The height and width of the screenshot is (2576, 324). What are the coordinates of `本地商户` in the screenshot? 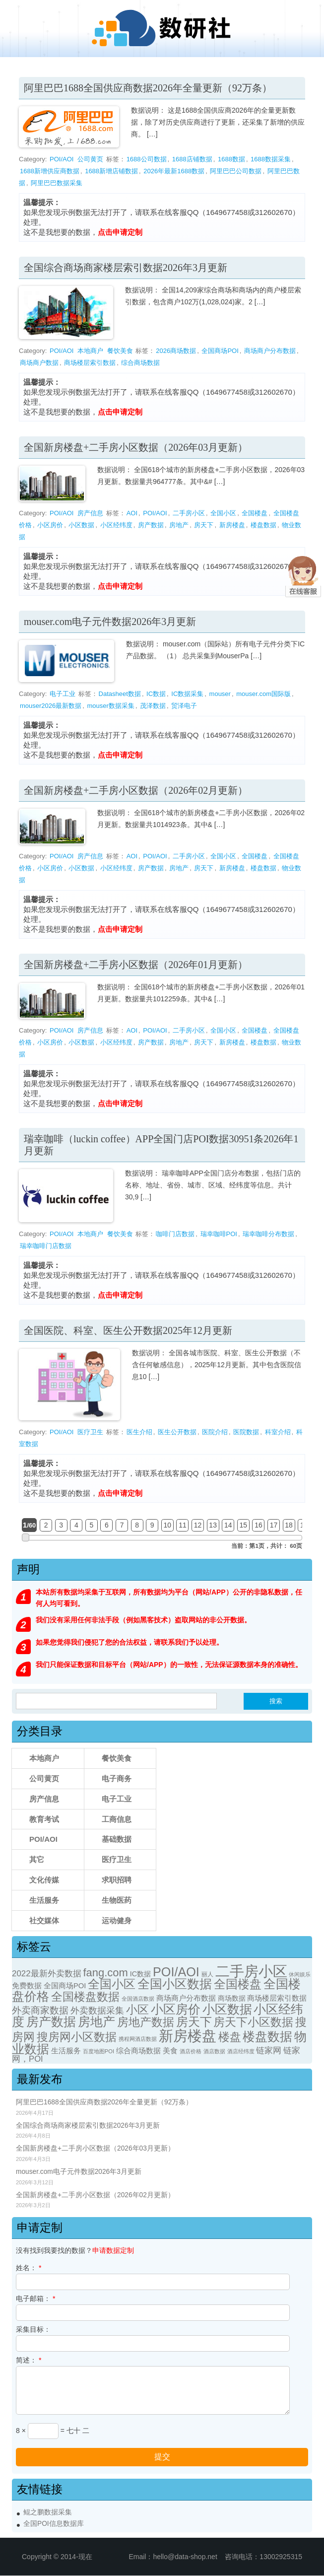 It's located at (90, 350).